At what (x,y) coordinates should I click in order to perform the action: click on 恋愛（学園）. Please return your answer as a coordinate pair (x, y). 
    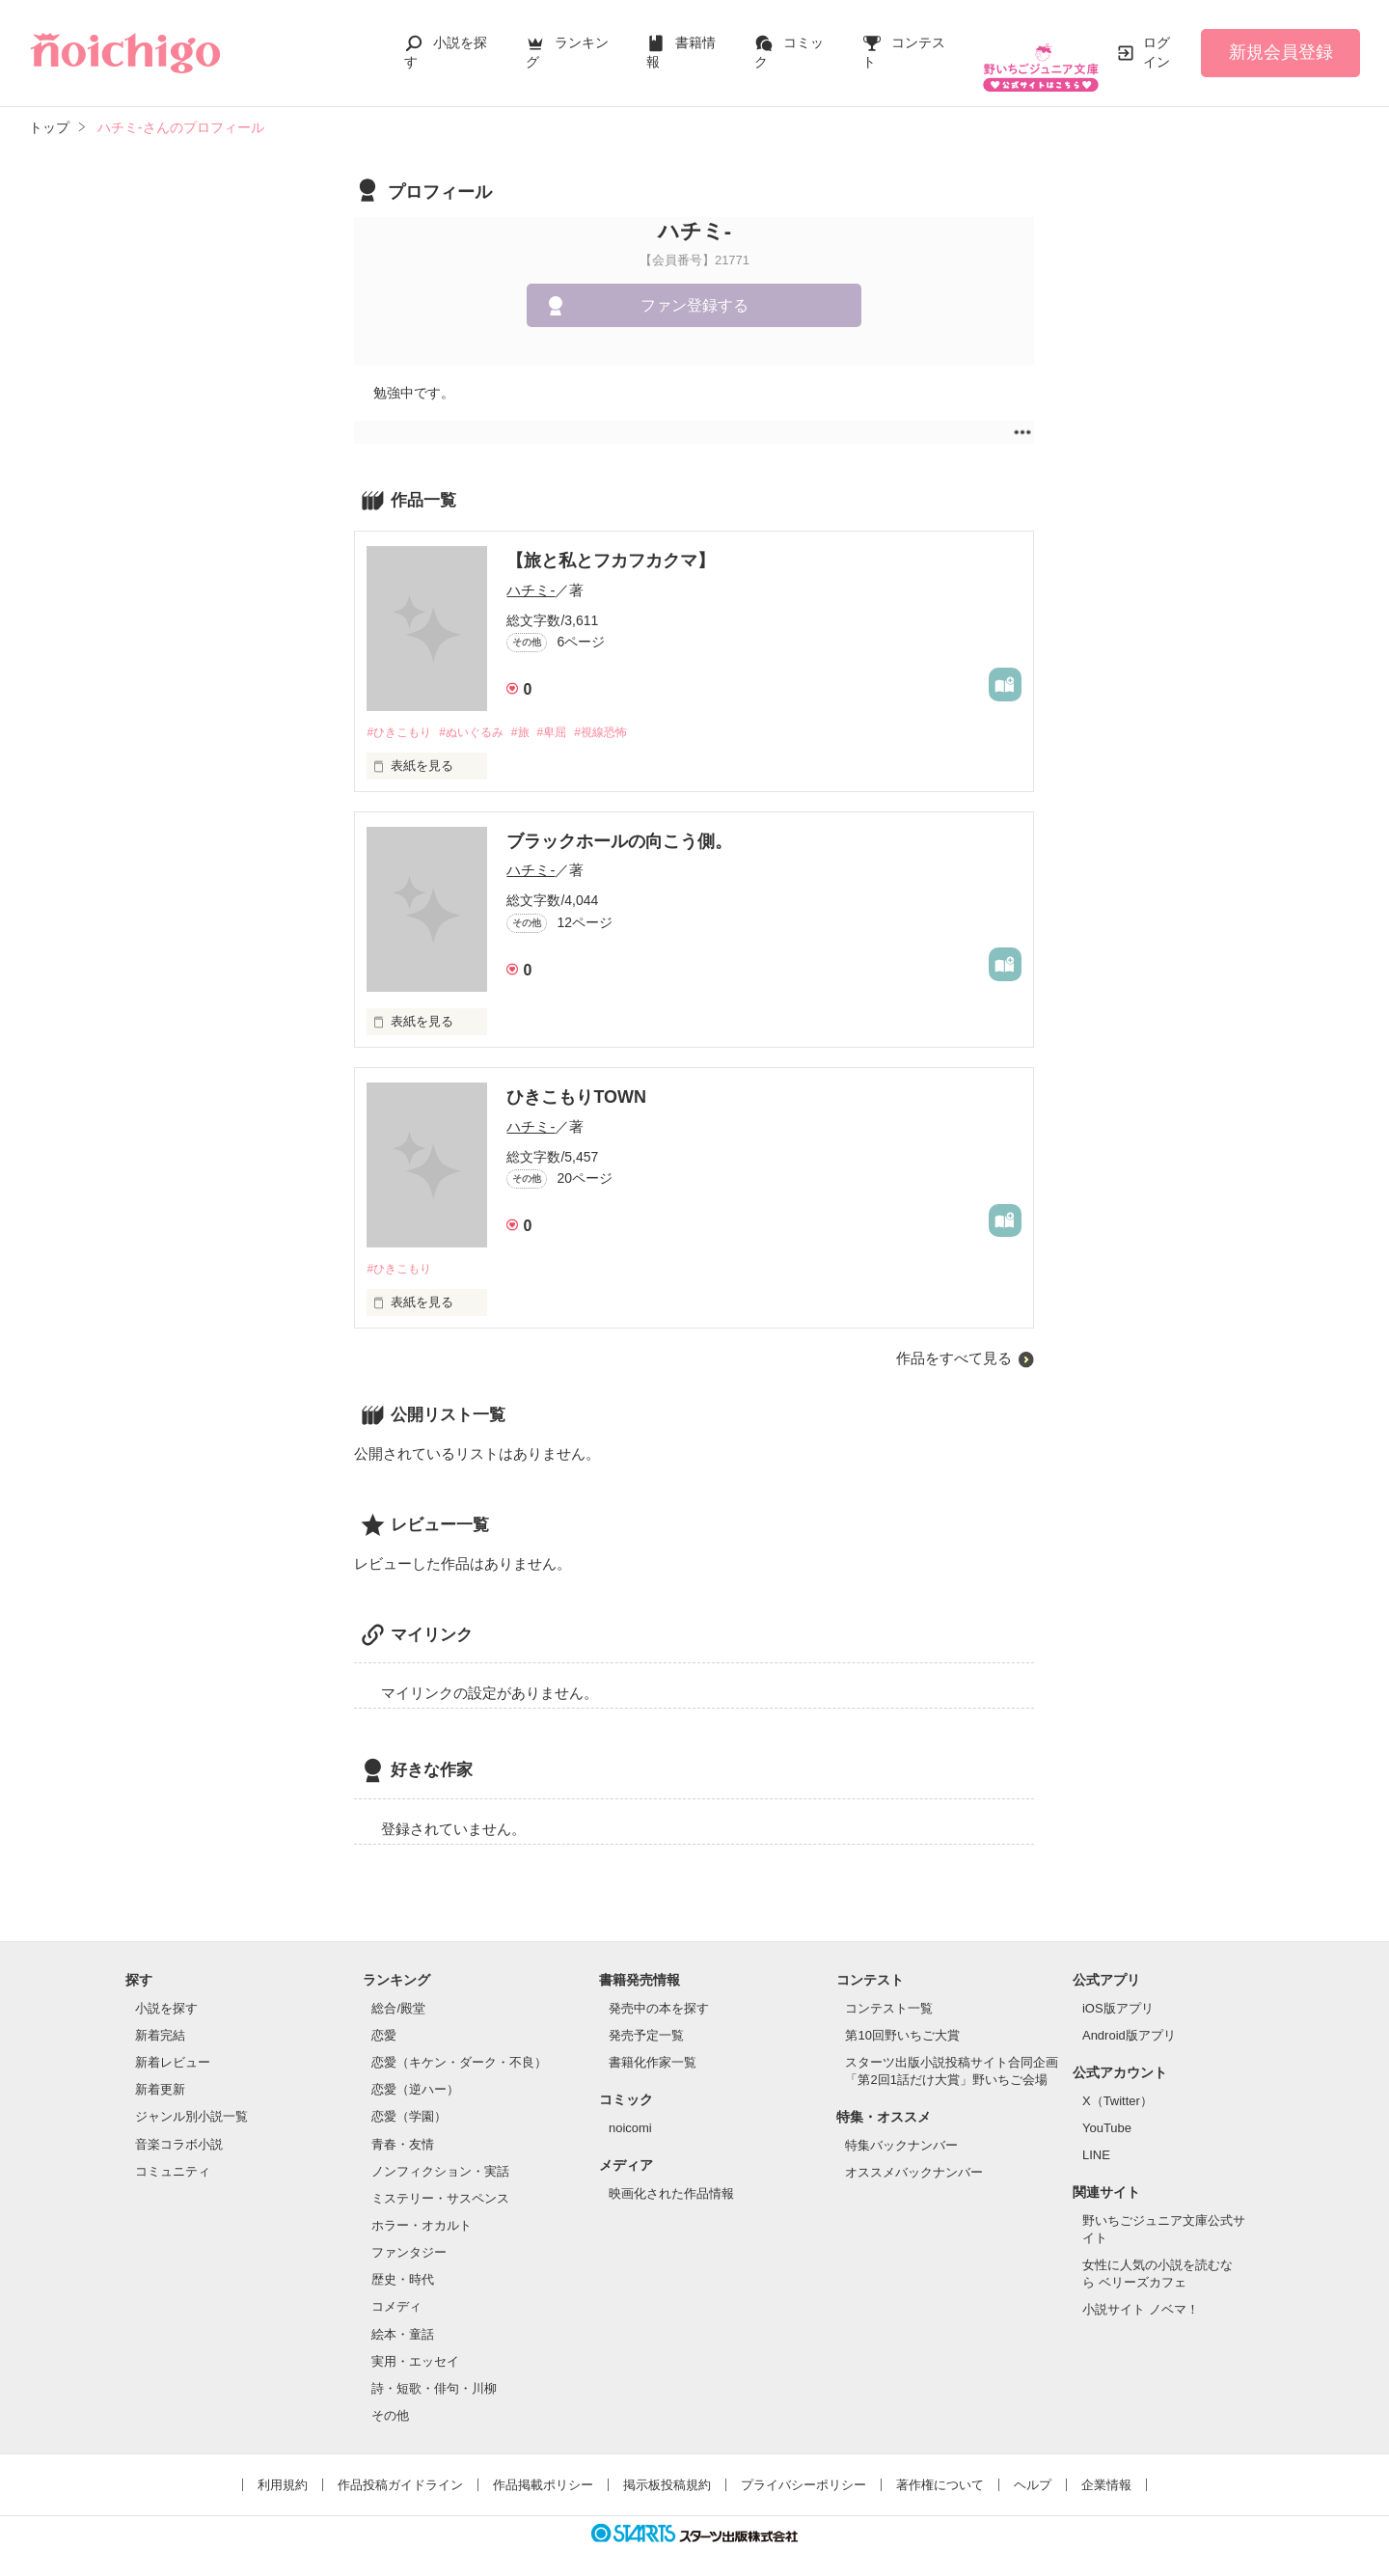
    Looking at the image, I should click on (409, 2100).